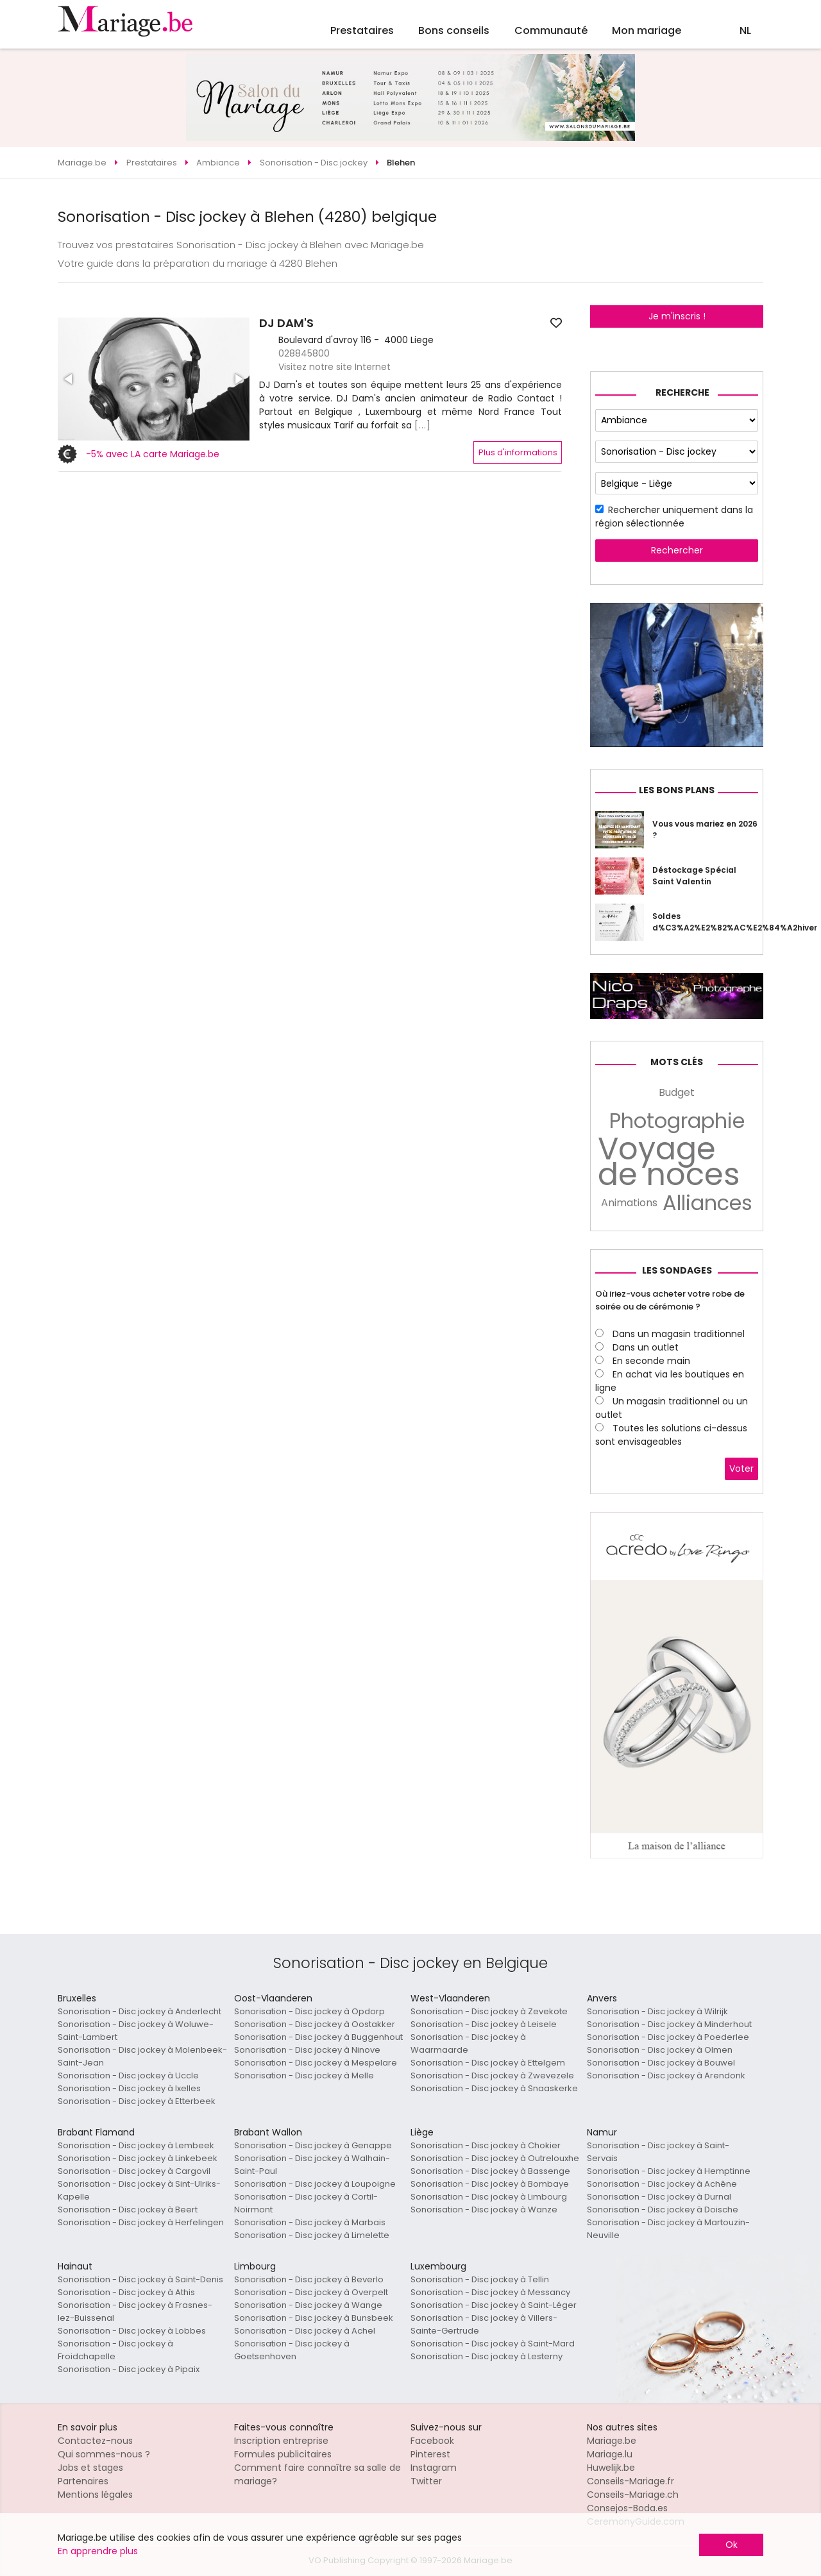 Image resolution: width=821 pixels, height=2576 pixels. I want to click on Jobs et stages, so click(90, 2467).